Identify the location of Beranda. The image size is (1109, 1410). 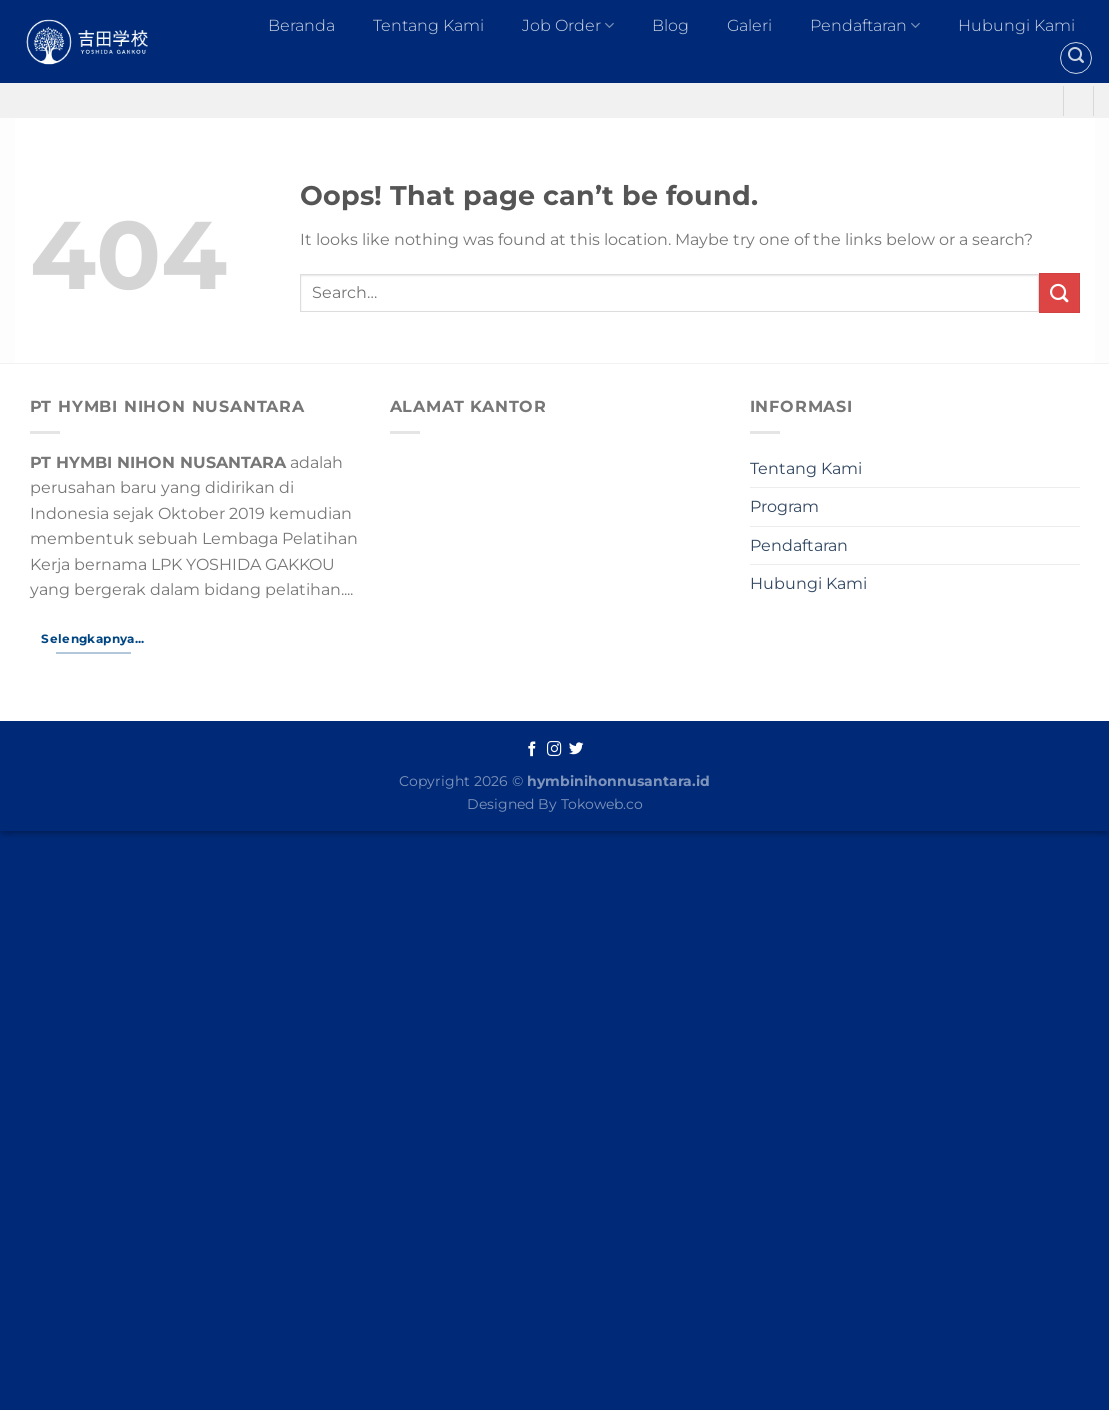
(301, 25).